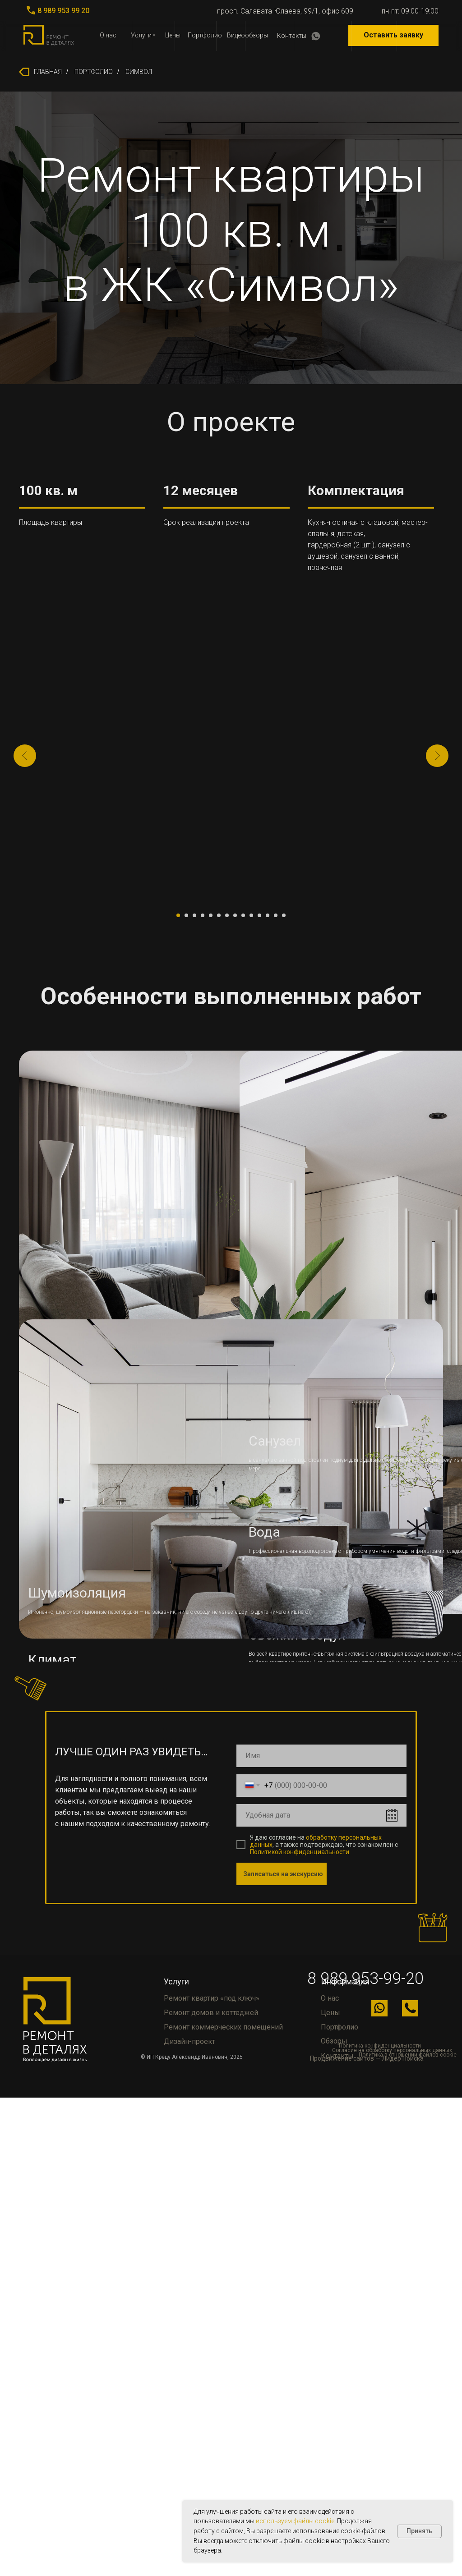 The image size is (462, 2576). I want to click on СИМВОЛ, so click(138, 71).